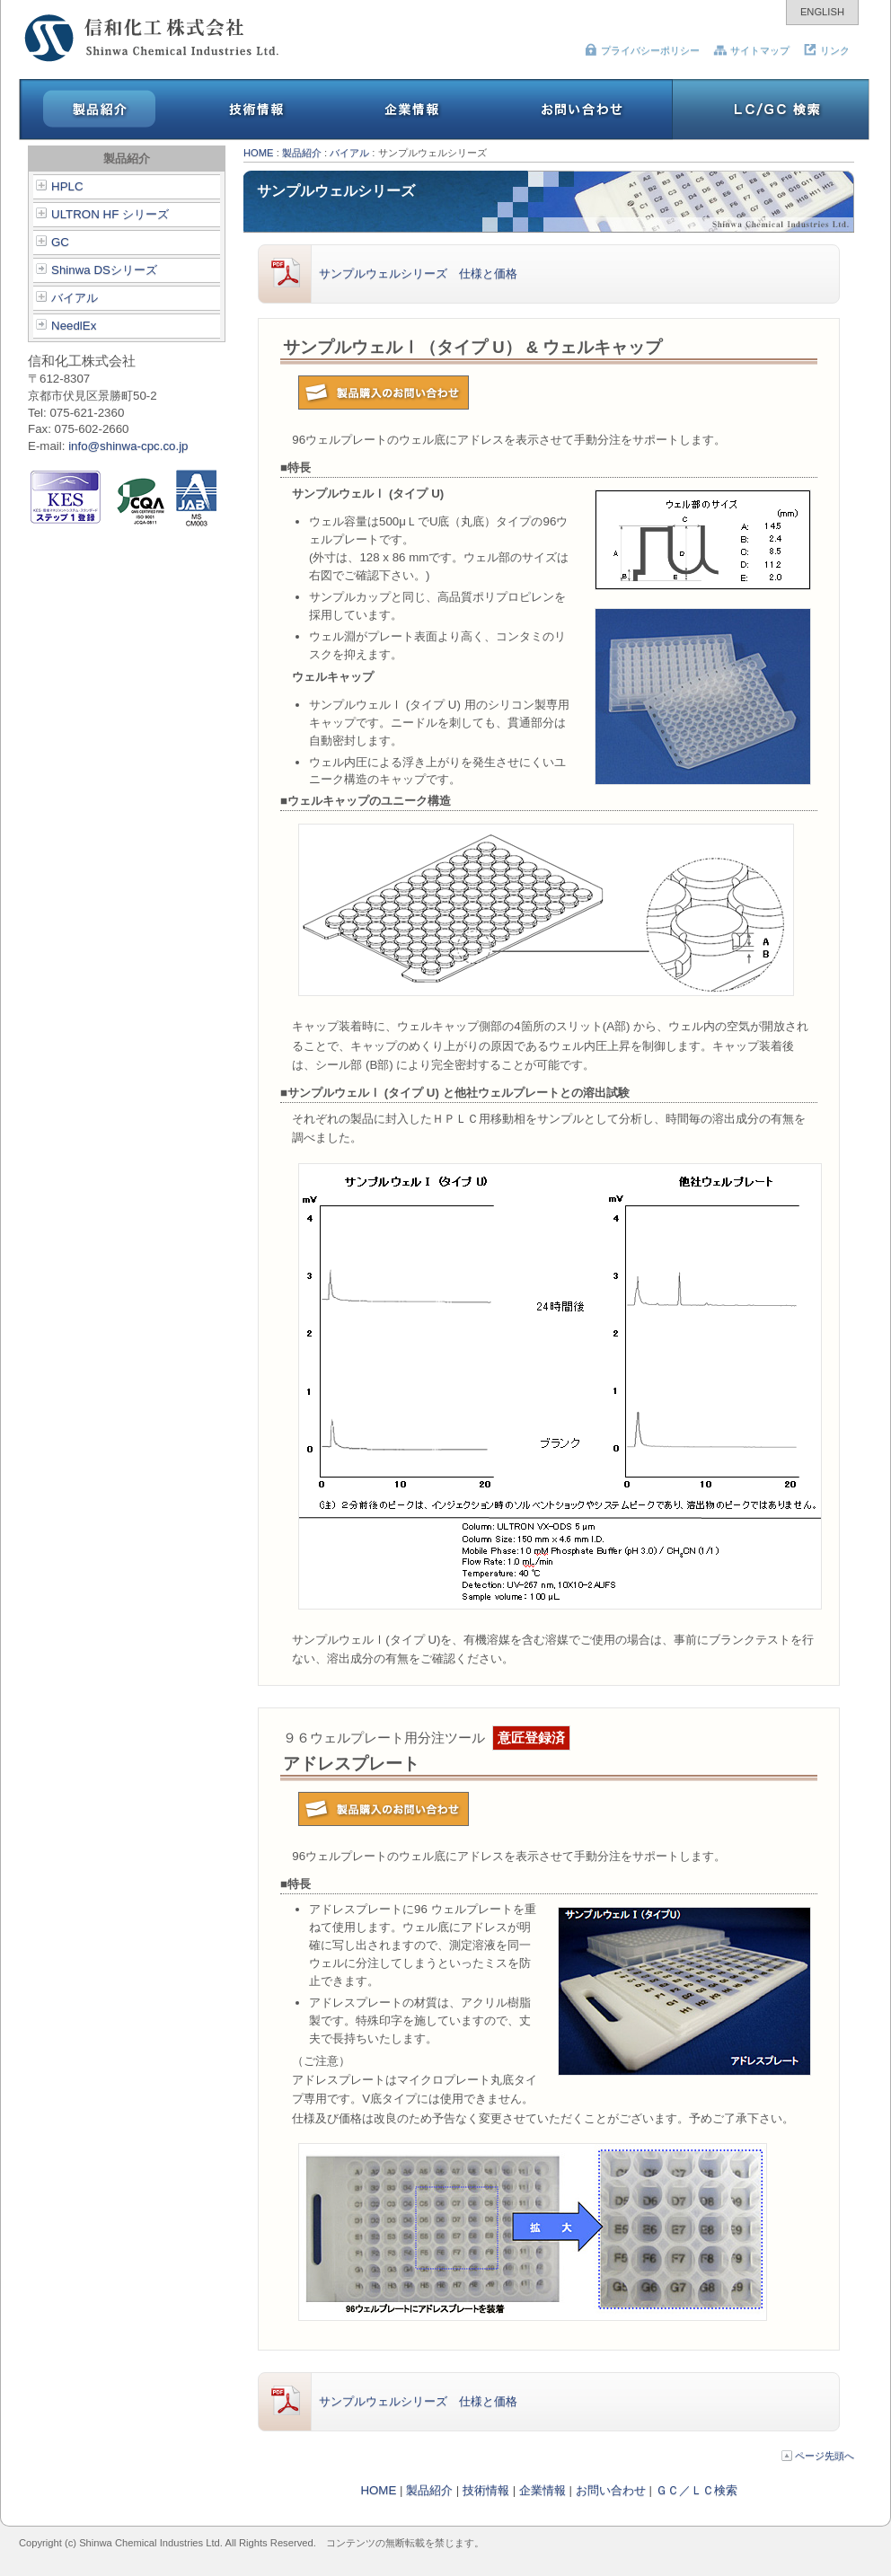 The height and width of the screenshot is (2576, 891). I want to click on サイトマップ, so click(751, 50).